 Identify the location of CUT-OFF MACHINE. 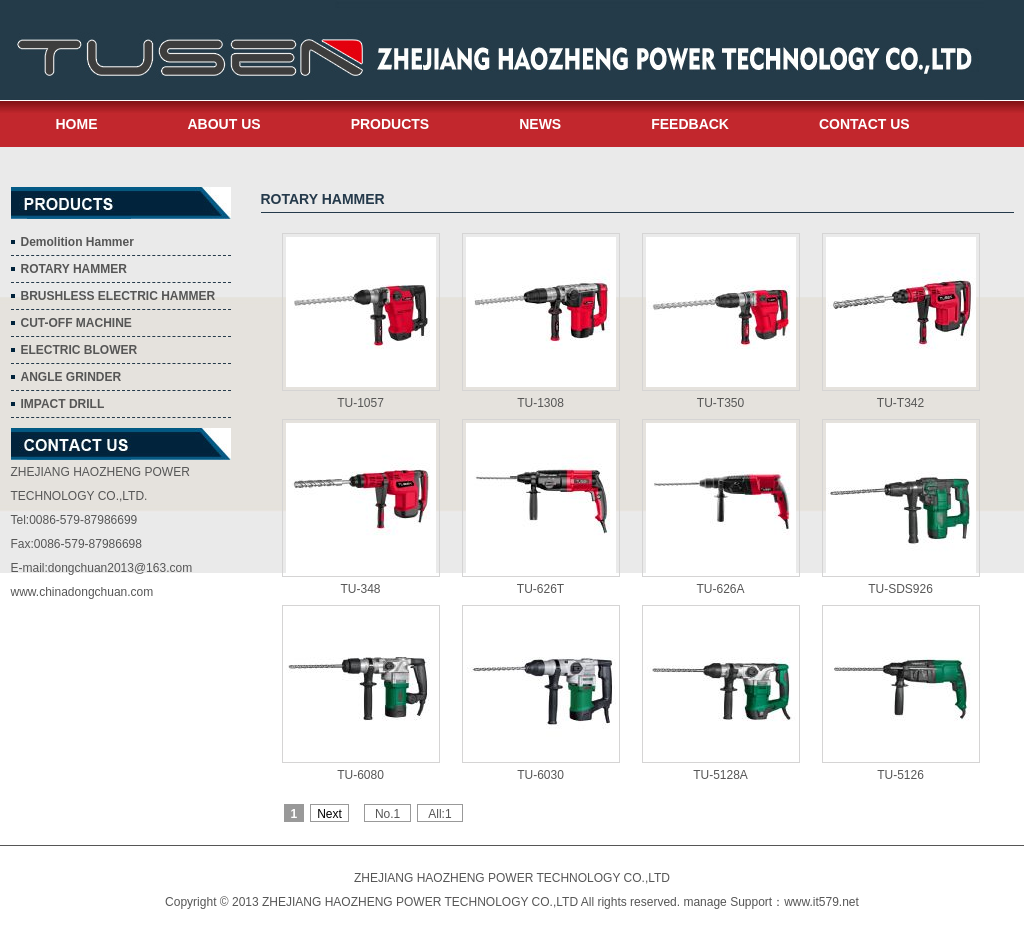
(76, 323).